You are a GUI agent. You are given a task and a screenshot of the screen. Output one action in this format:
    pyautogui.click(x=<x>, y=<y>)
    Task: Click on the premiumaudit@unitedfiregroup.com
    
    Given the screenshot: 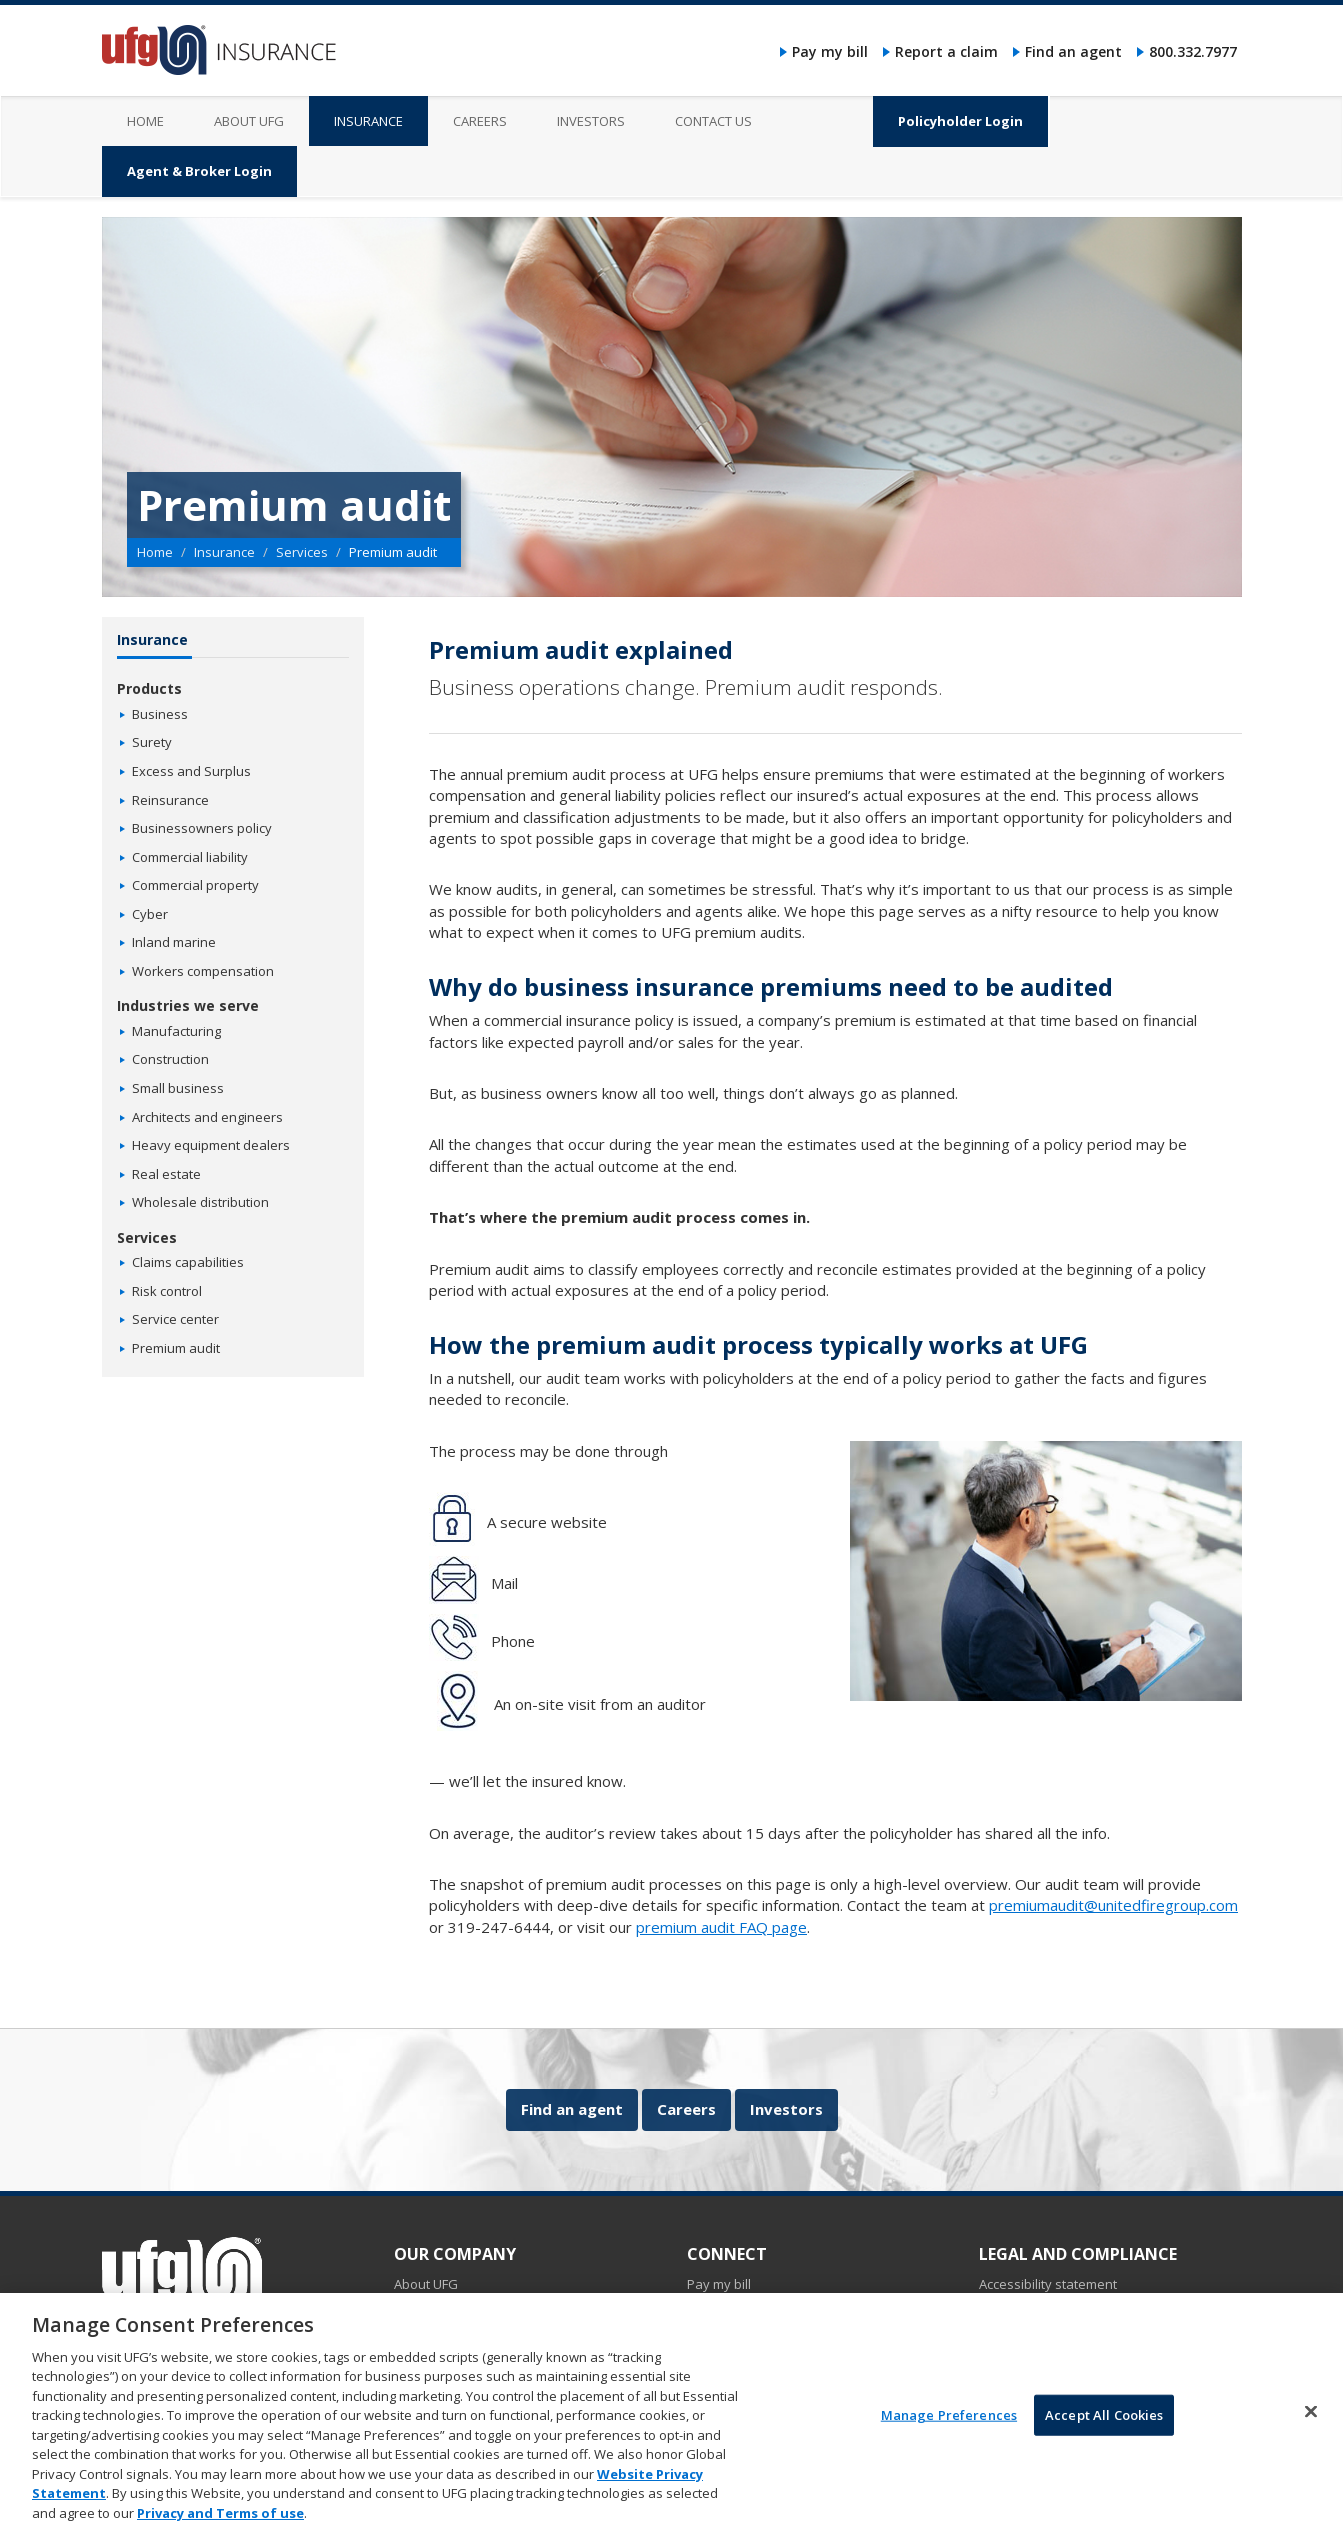 What is the action you would take?
    pyautogui.click(x=1113, y=1905)
    